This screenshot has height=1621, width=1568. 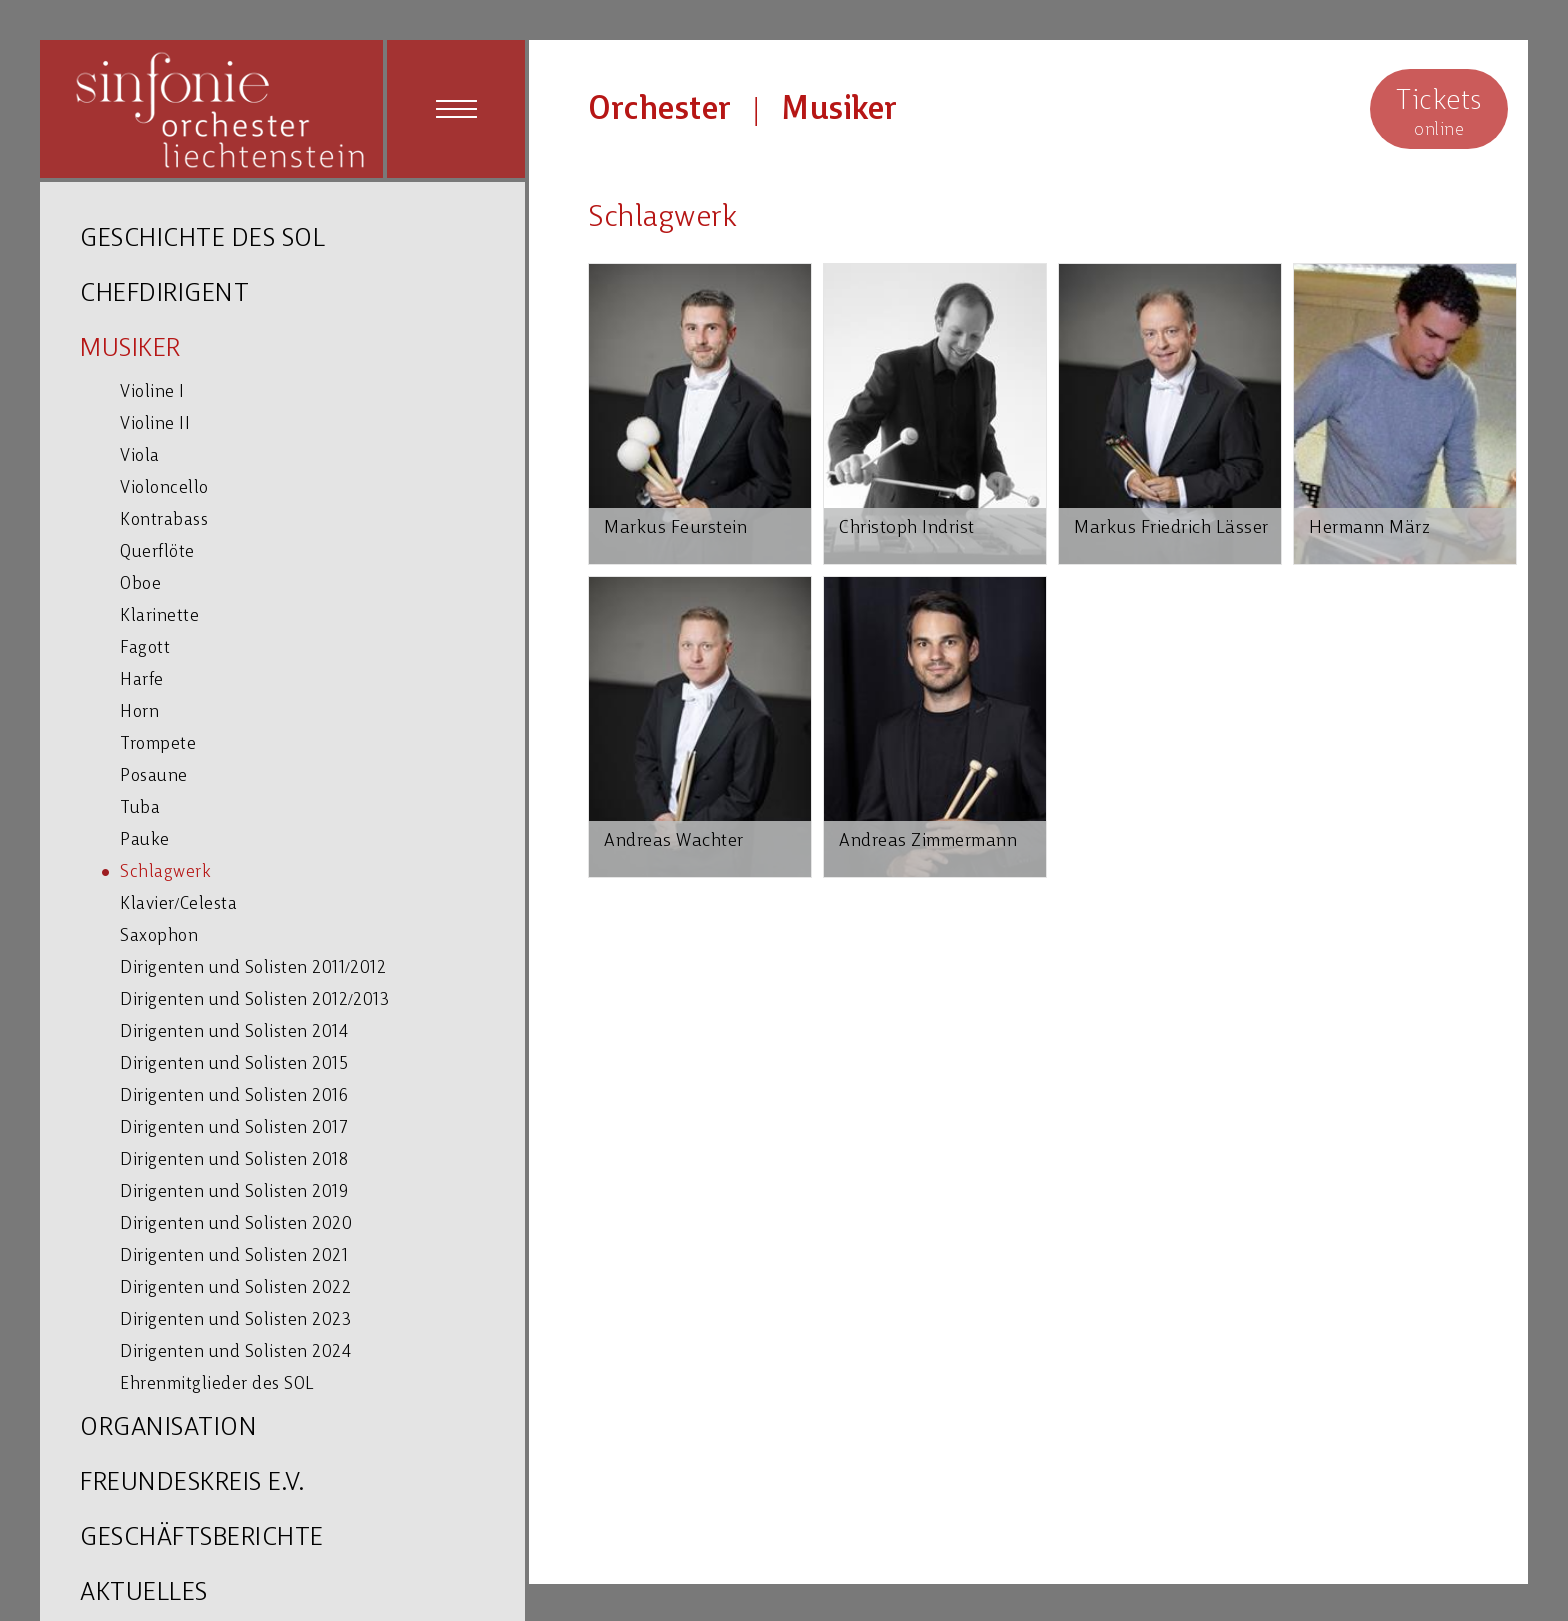 What do you see at coordinates (139, 712) in the screenshot?
I see `Horn` at bounding box center [139, 712].